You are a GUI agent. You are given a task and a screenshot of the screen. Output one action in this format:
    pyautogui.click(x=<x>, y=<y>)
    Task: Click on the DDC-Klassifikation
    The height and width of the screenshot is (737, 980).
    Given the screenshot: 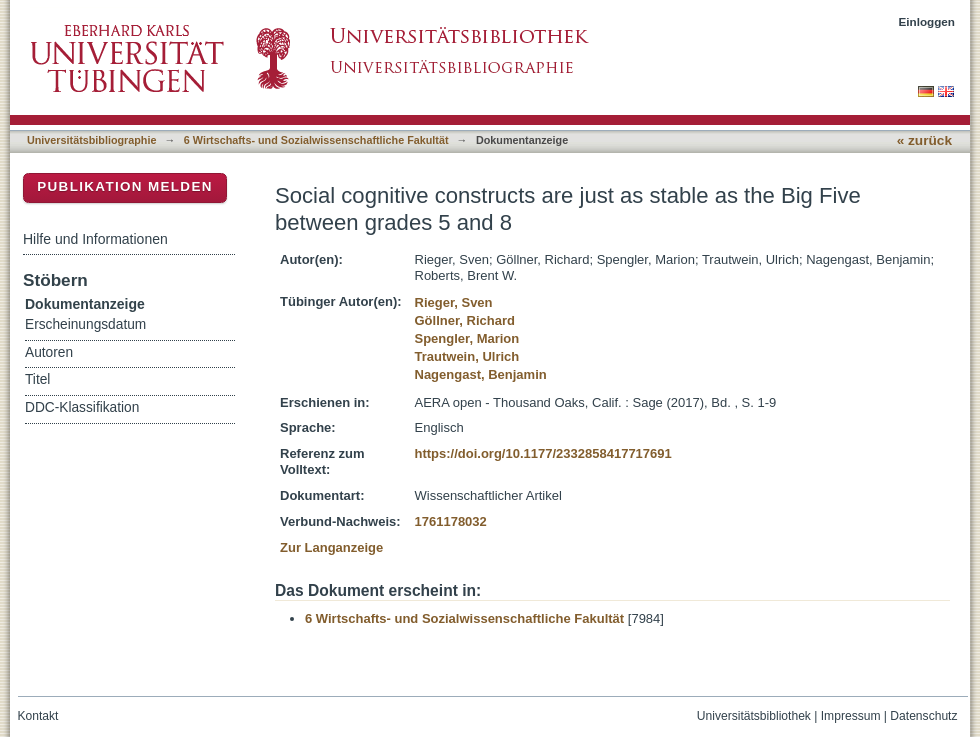 What is the action you would take?
    pyautogui.click(x=82, y=407)
    